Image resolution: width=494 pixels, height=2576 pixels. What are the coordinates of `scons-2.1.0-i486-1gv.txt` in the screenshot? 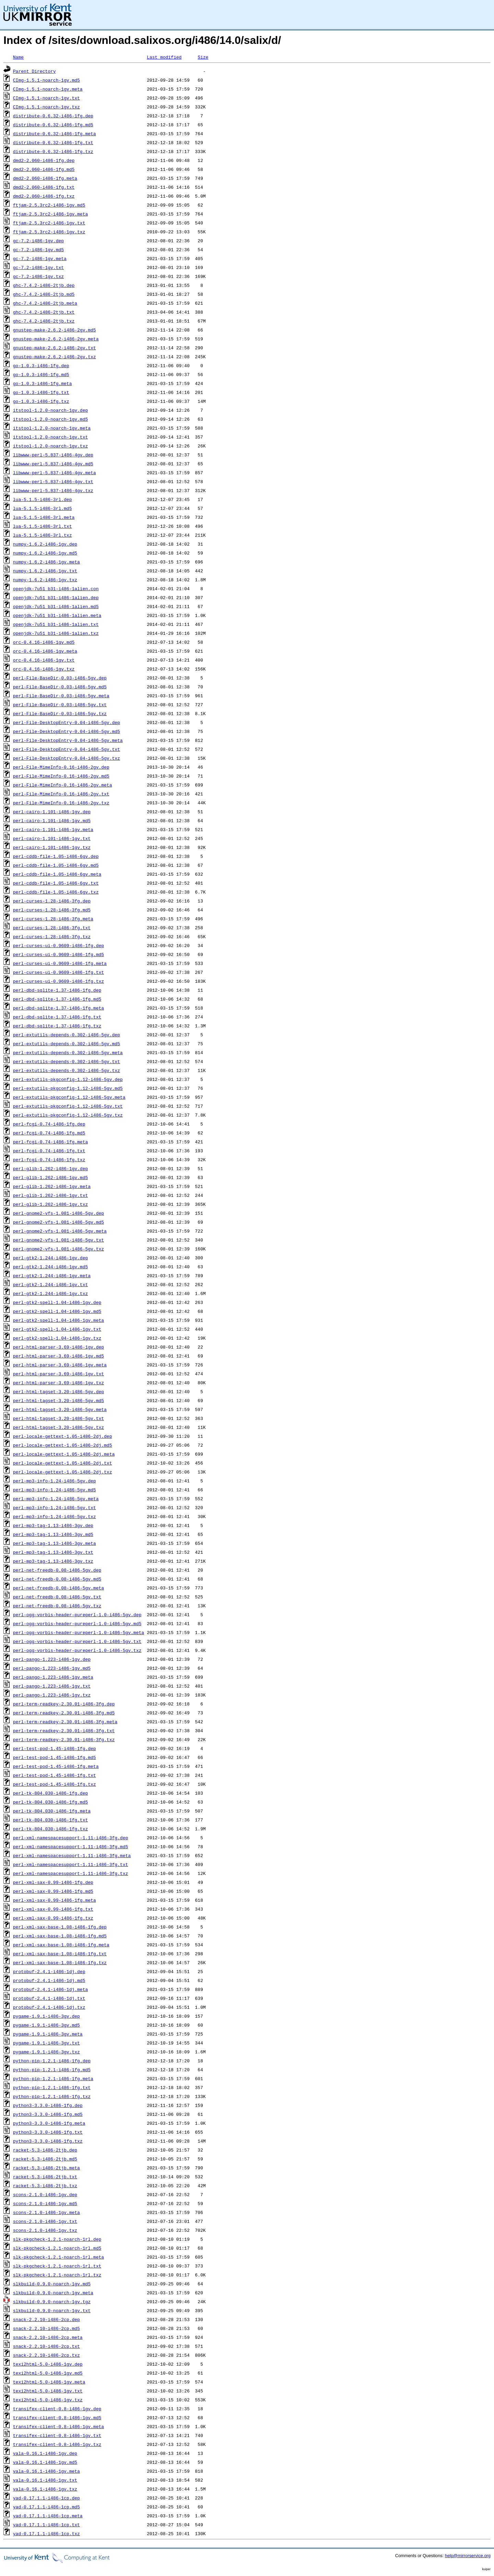 It's located at (45, 2221).